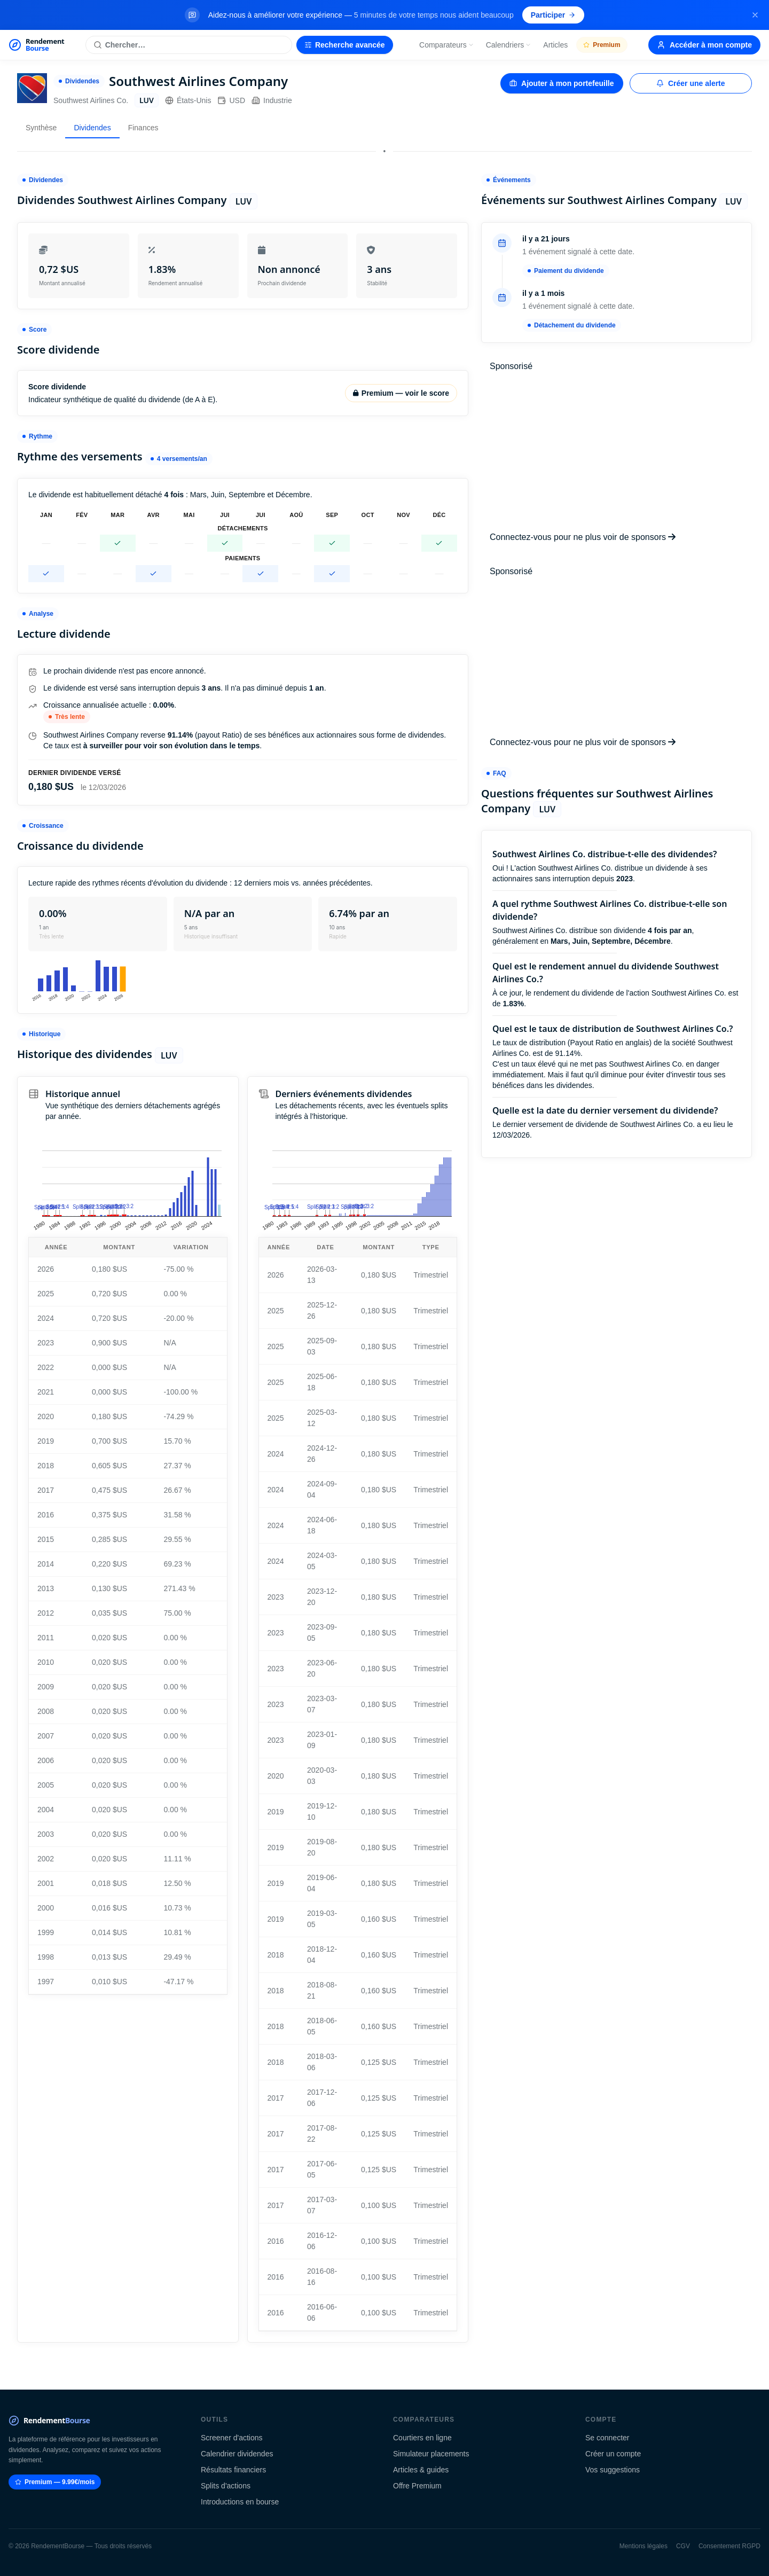  What do you see at coordinates (237, 2453) in the screenshot?
I see `Calendrier dividendes` at bounding box center [237, 2453].